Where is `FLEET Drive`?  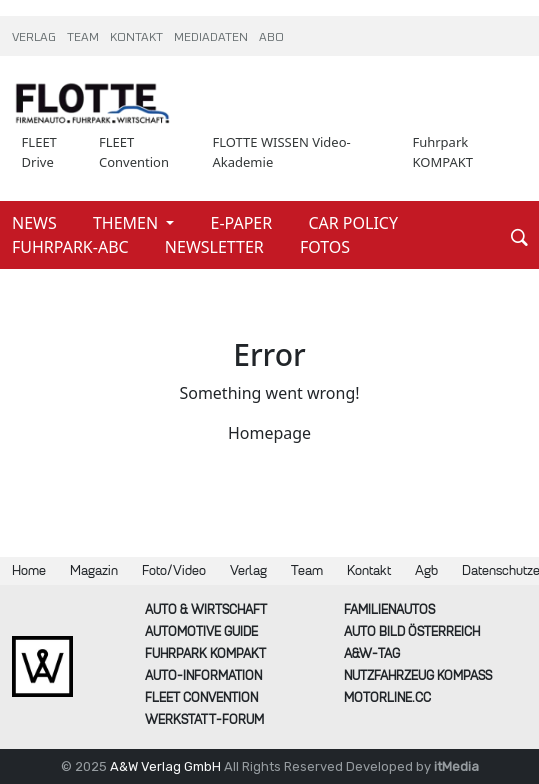
FLEET Drive is located at coordinates (39, 152).